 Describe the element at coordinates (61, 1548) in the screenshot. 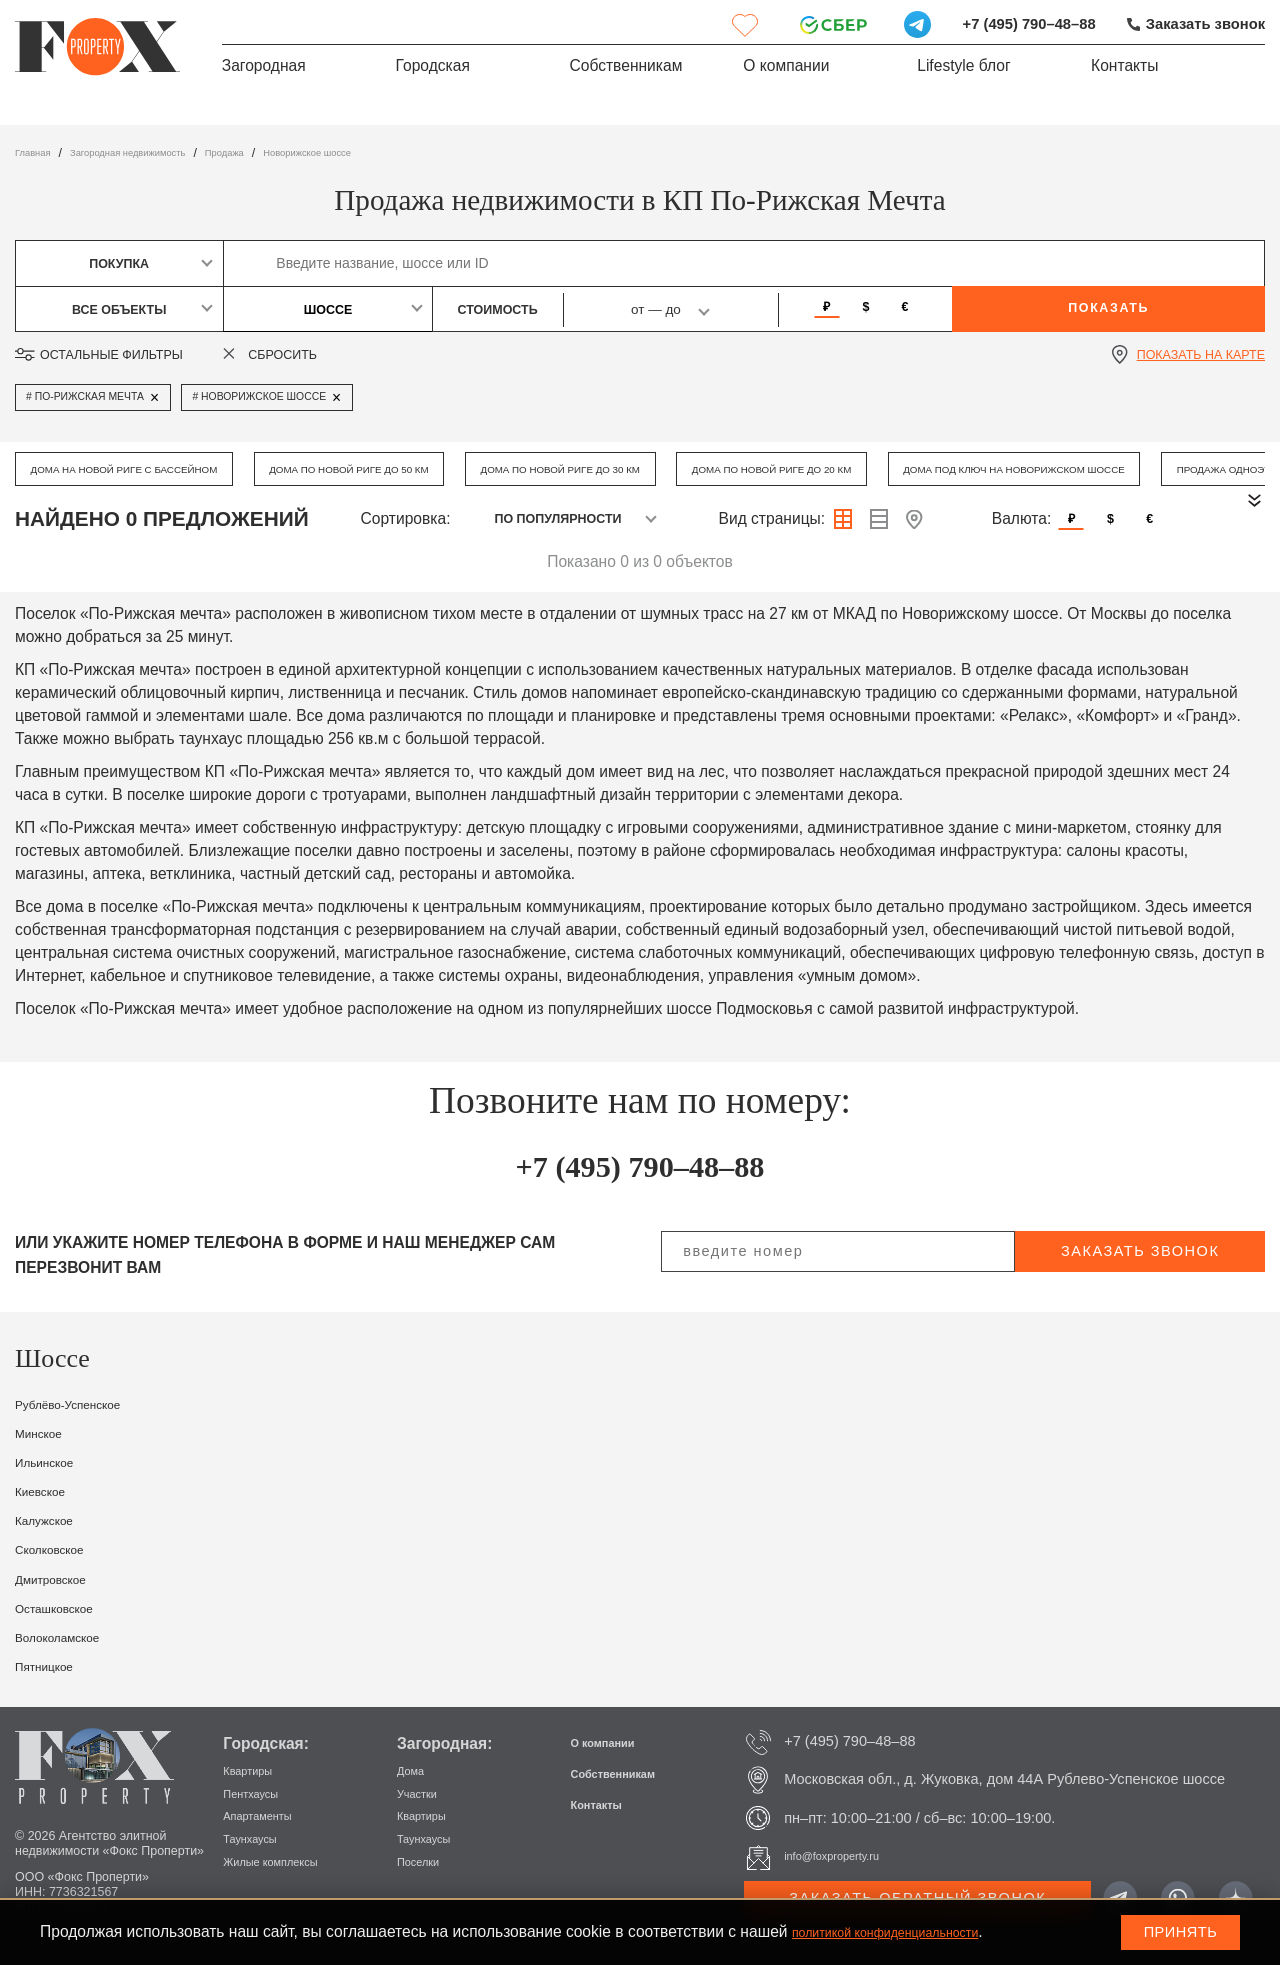

I see `Сколковское` at that location.